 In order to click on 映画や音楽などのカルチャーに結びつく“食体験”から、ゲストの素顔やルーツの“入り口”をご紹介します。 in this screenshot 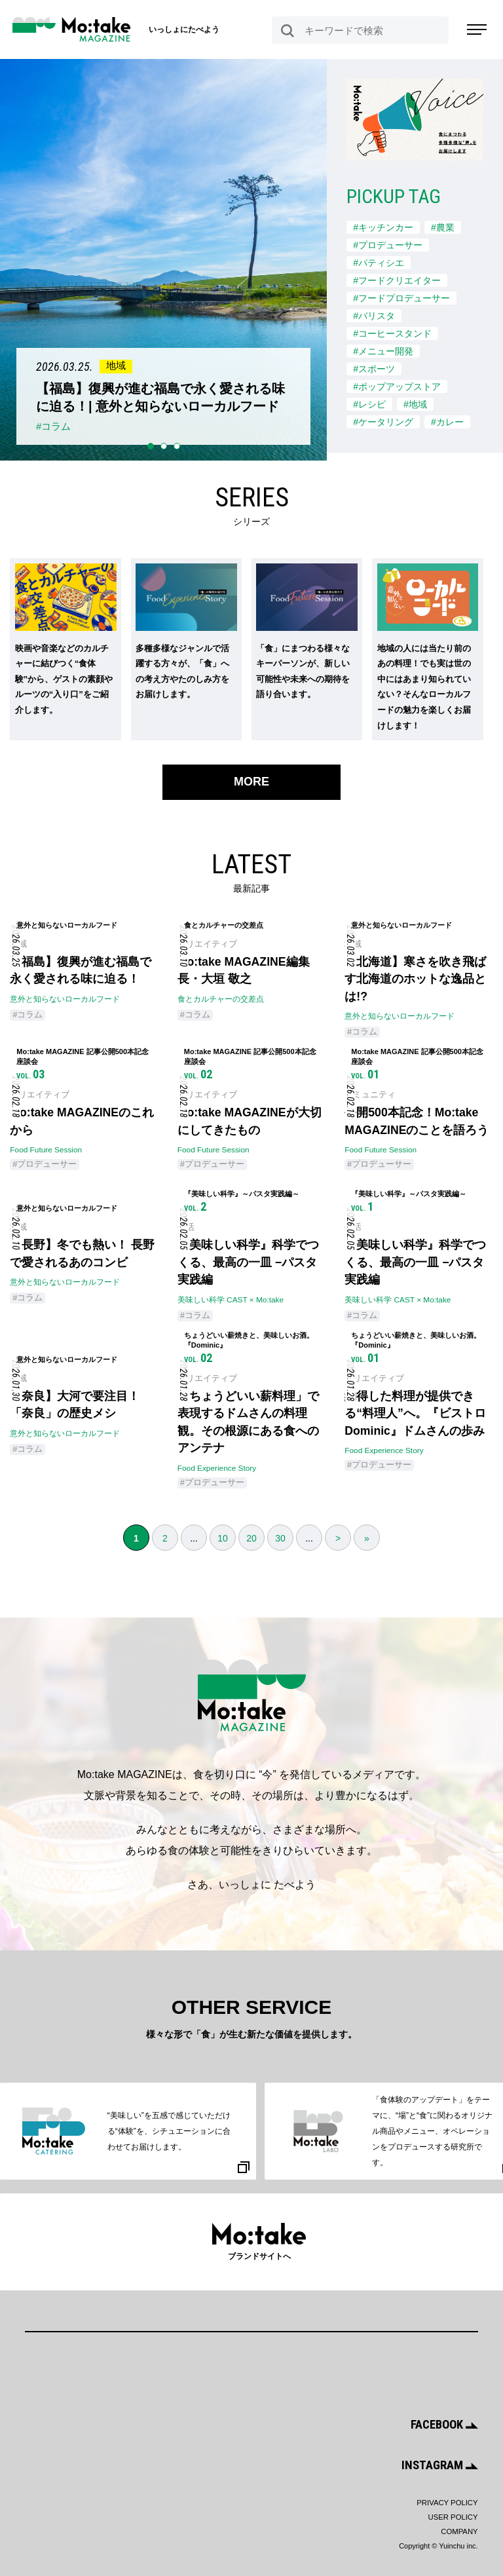, I will do `click(64, 675)`.